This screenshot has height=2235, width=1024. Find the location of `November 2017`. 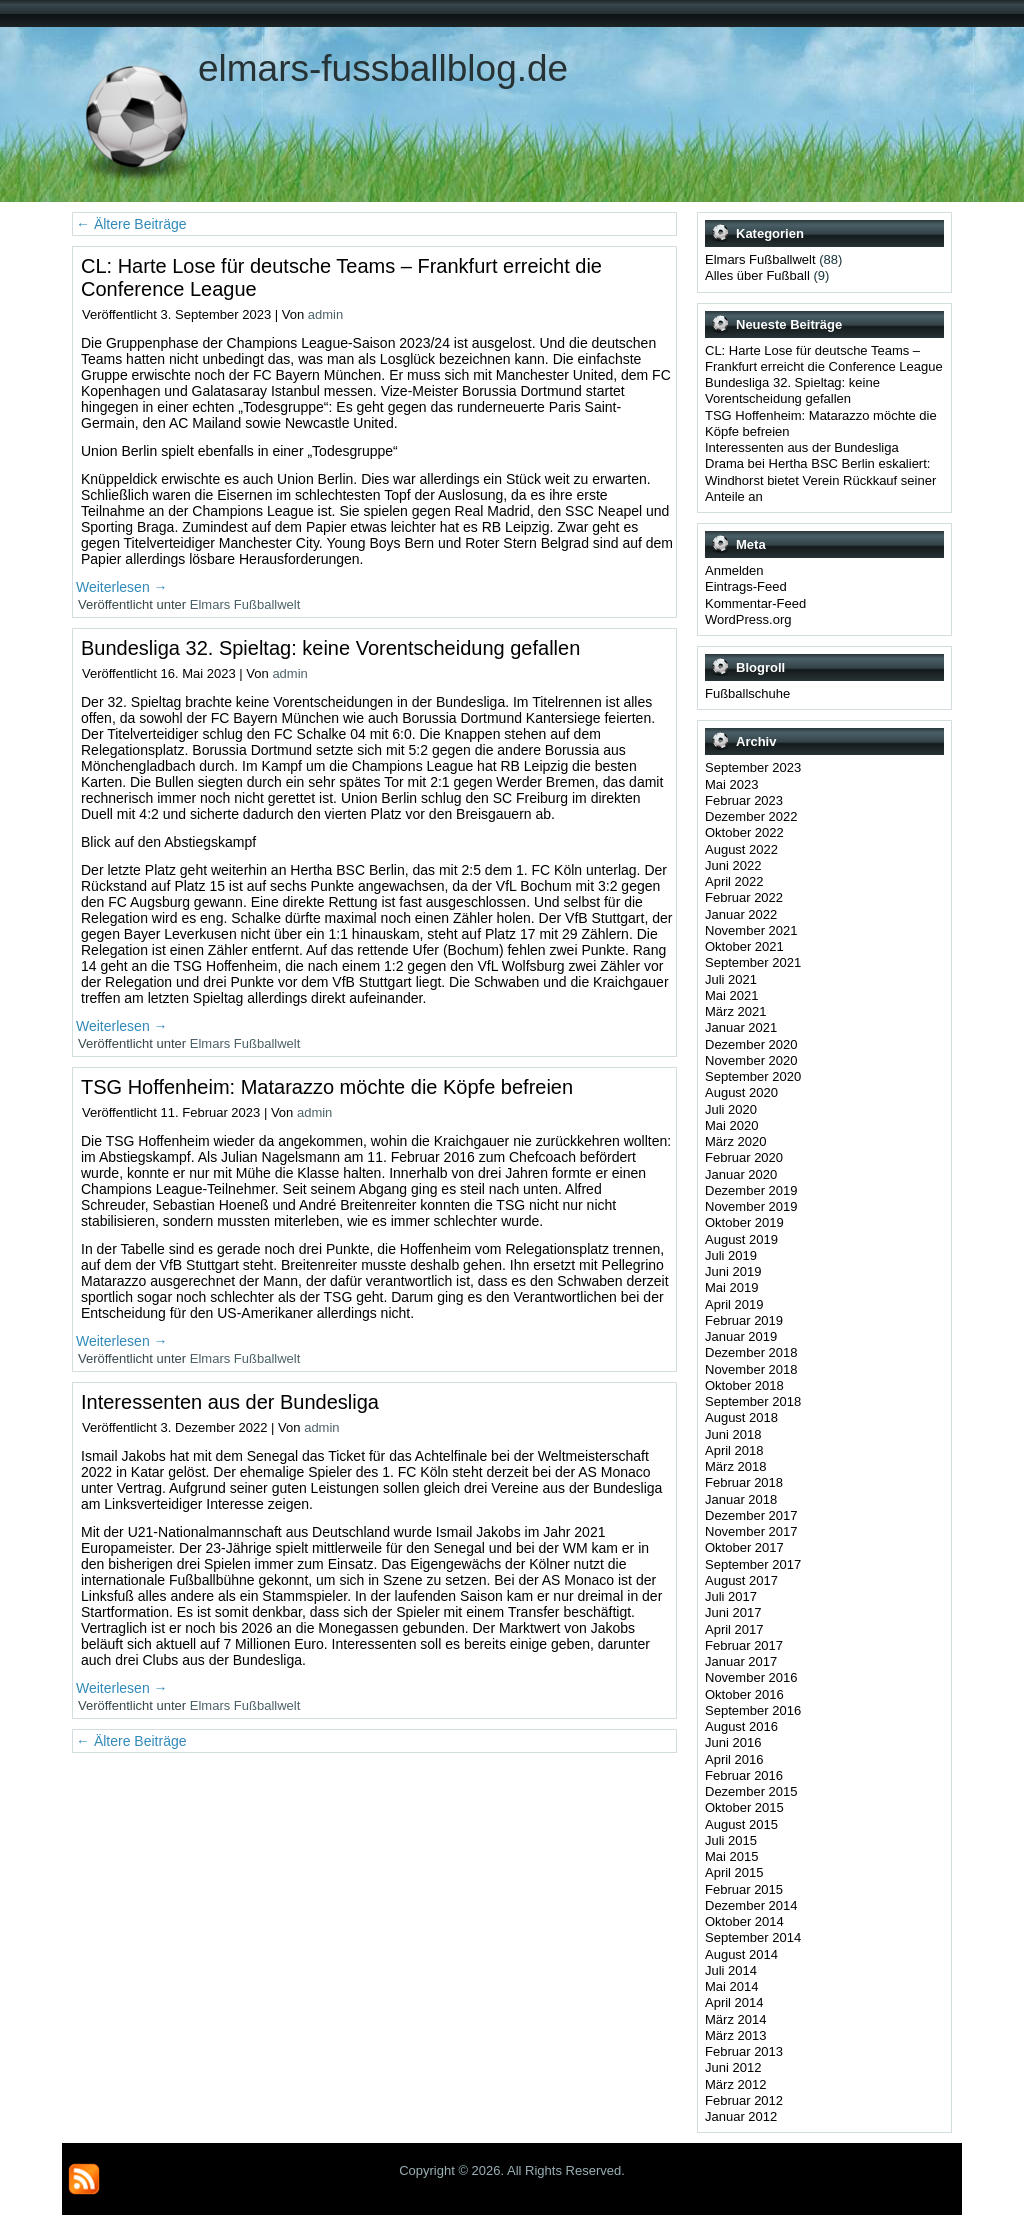

November 2017 is located at coordinates (751, 1531).